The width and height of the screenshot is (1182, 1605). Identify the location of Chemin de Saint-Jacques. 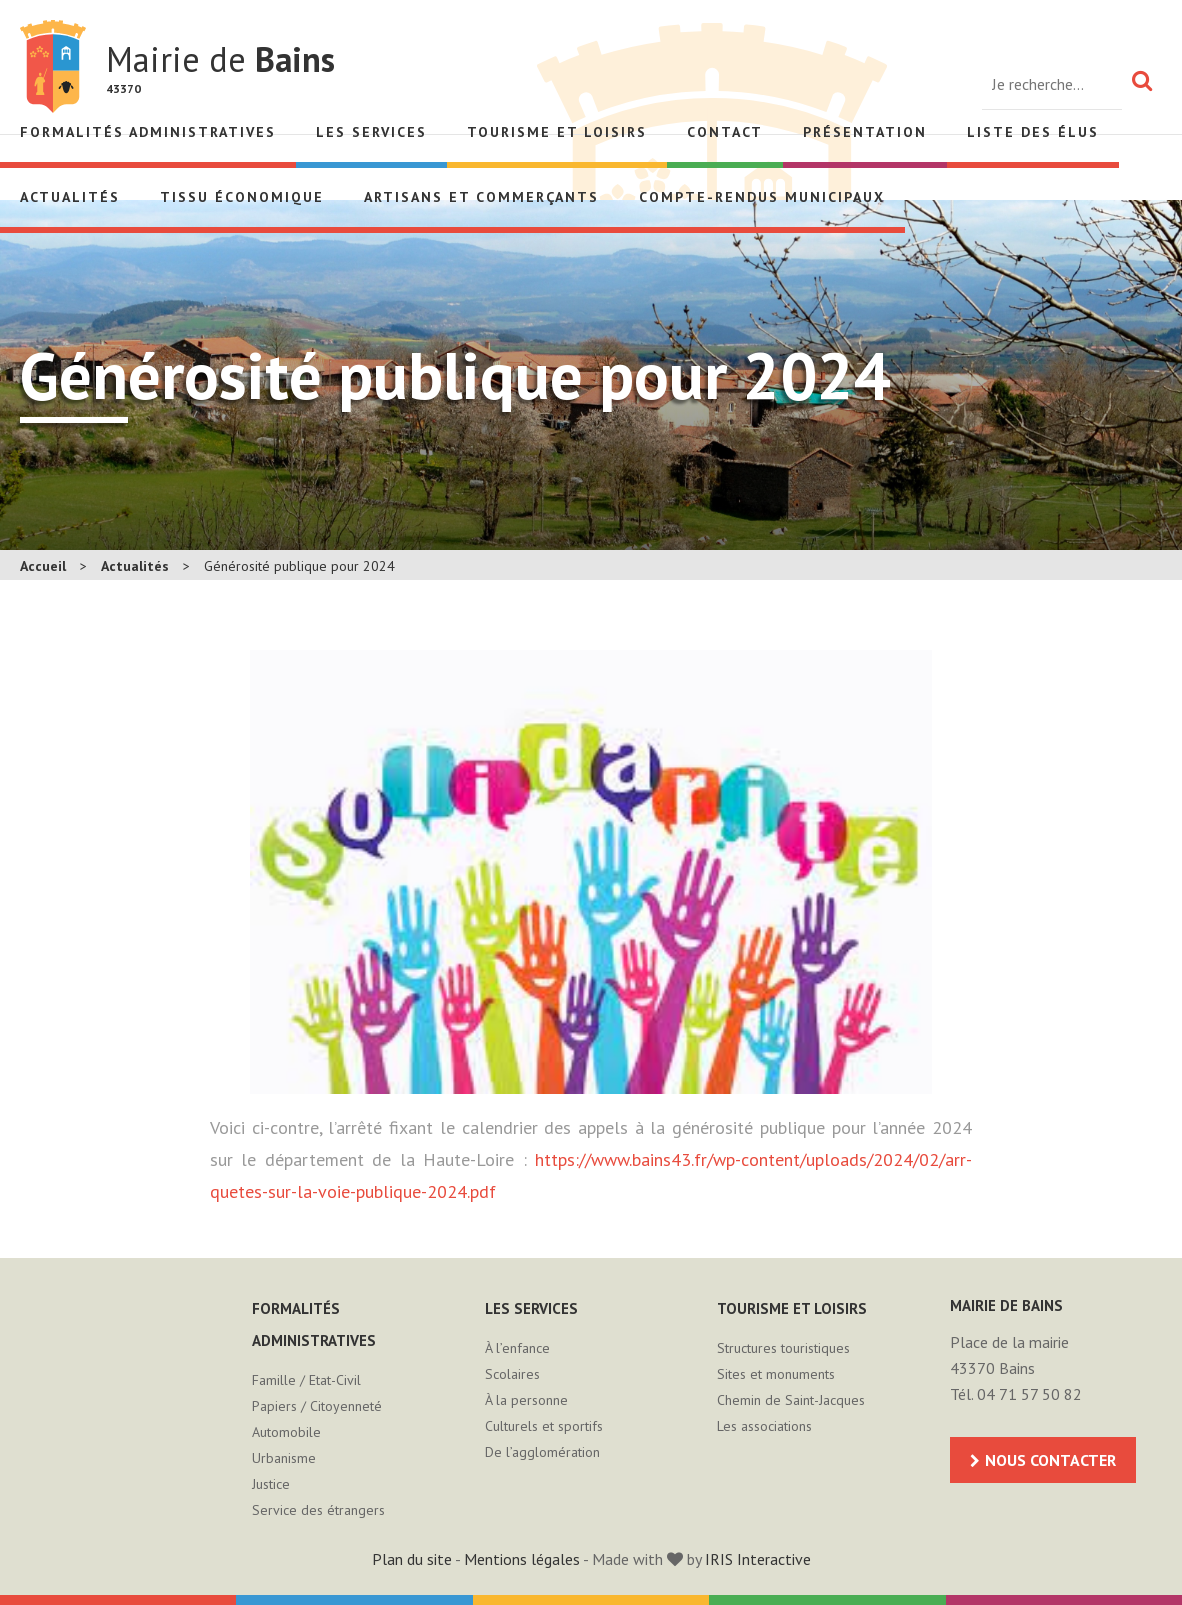
(791, 1400).